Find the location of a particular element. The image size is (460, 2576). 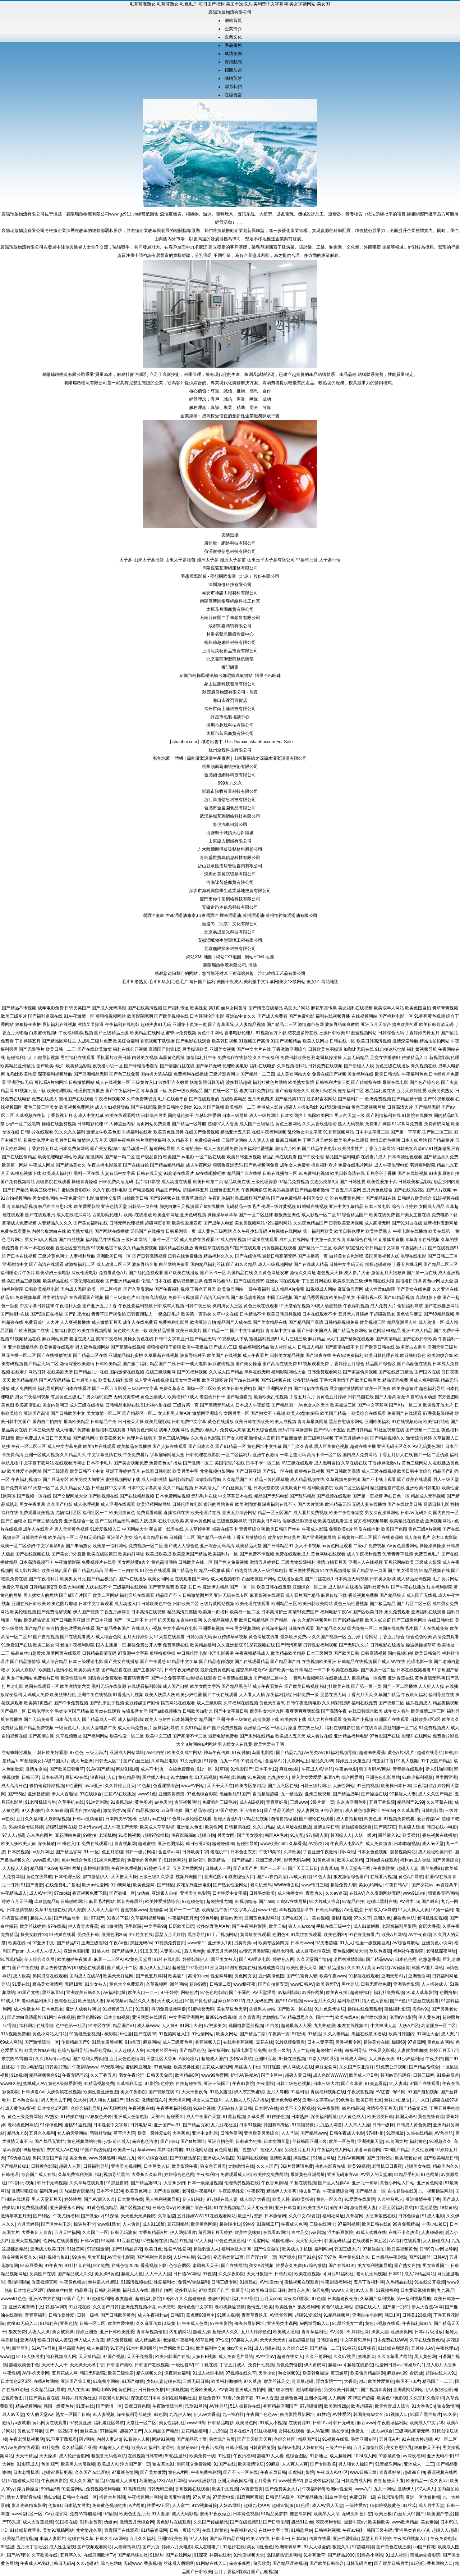

国产精品极品白 is located at coordinates (102, 1578).